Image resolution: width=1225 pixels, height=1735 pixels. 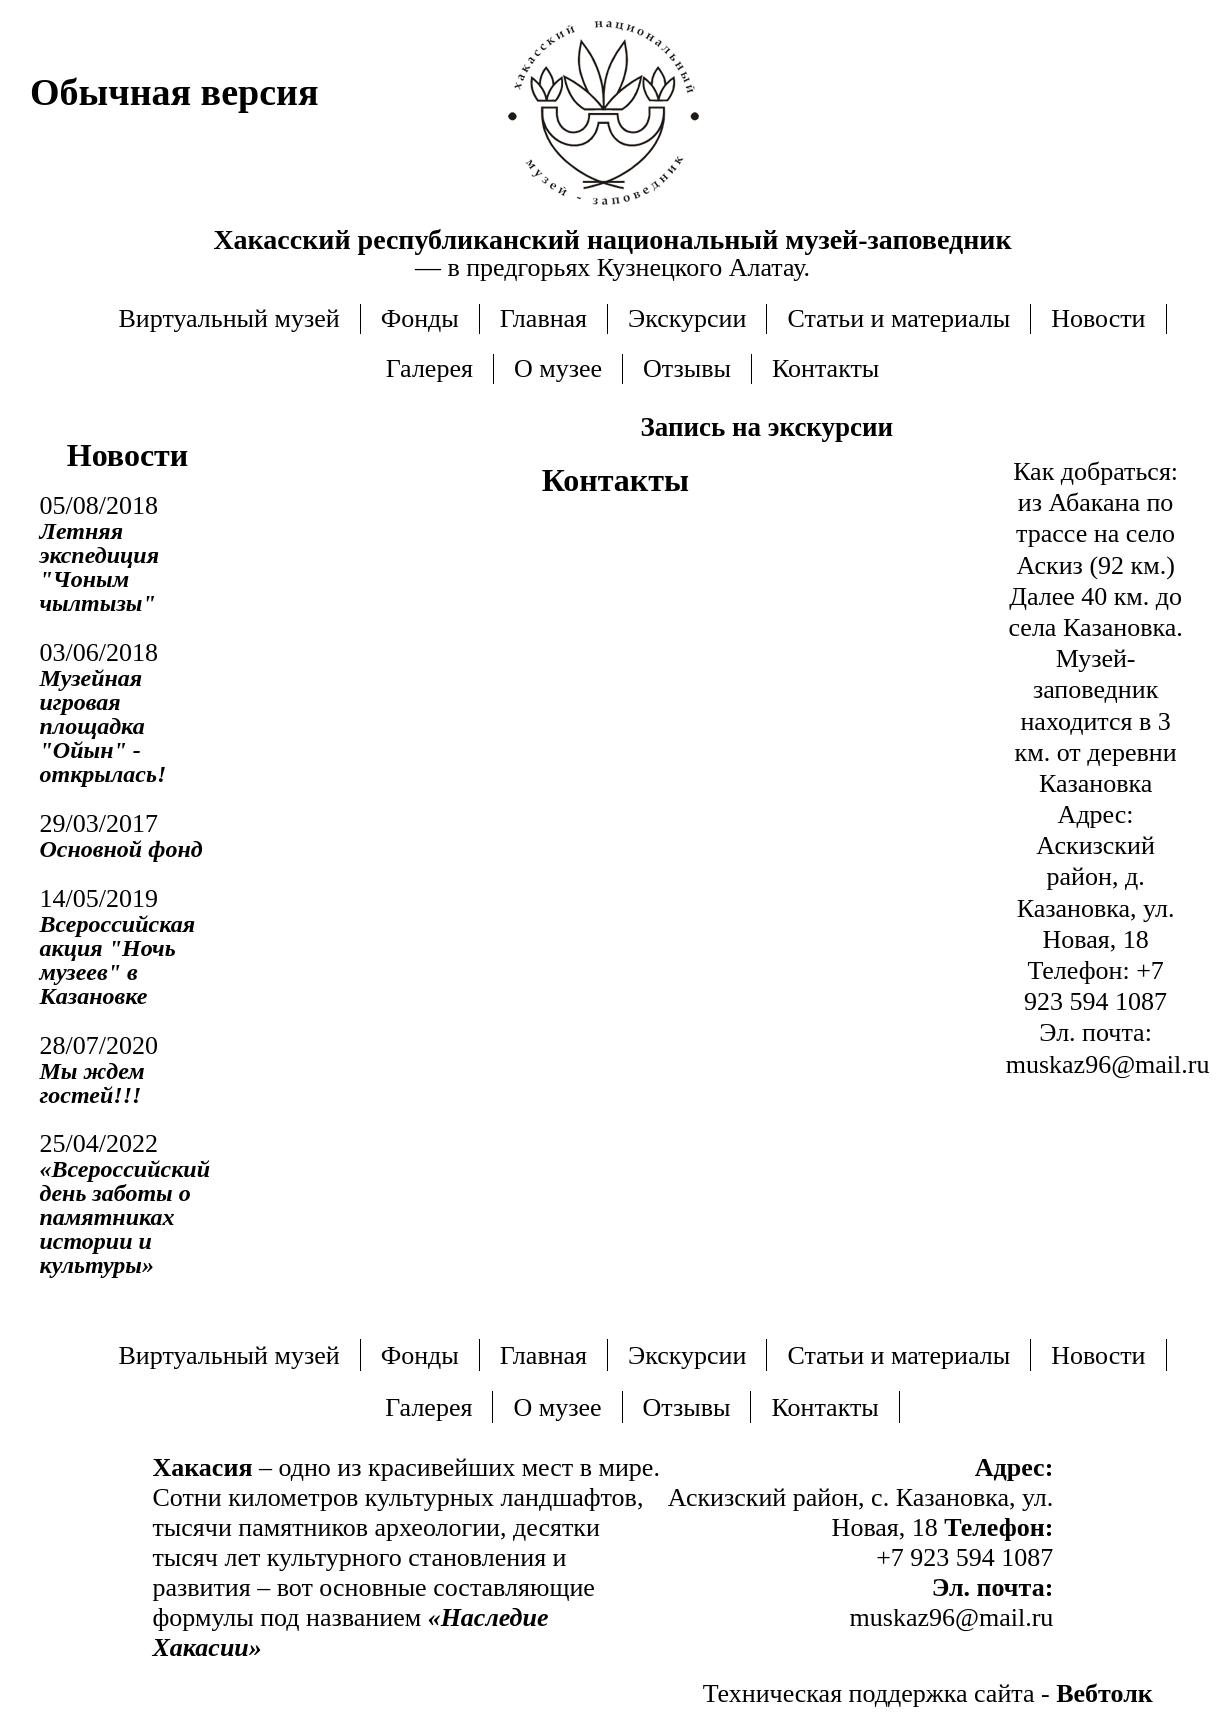 What do you see at coordinates (687, 318) in the screenshot?
I see `Экскурсии` at bounding box center [687, 318].